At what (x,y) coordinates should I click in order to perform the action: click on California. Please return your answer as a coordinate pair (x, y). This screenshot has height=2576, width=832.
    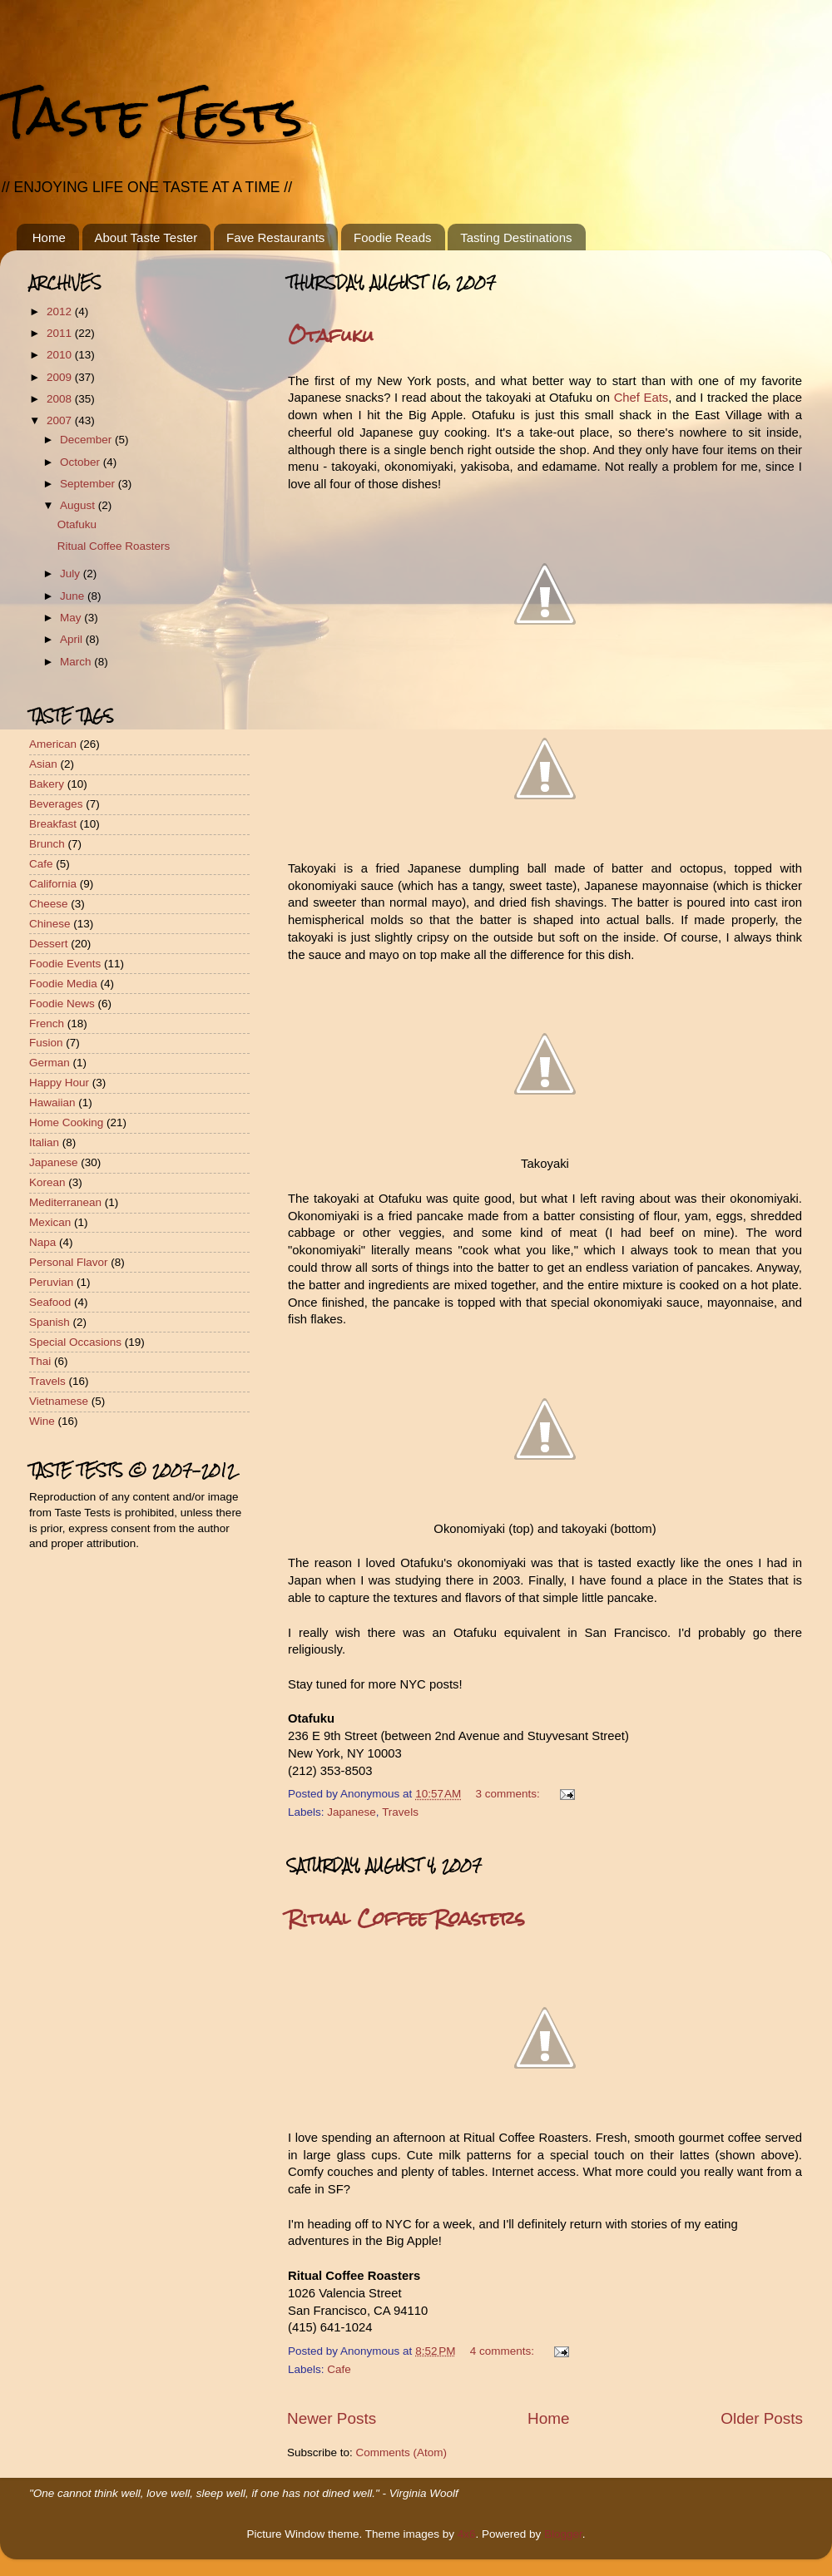
    Looking at the image, I should click on (53, 884).